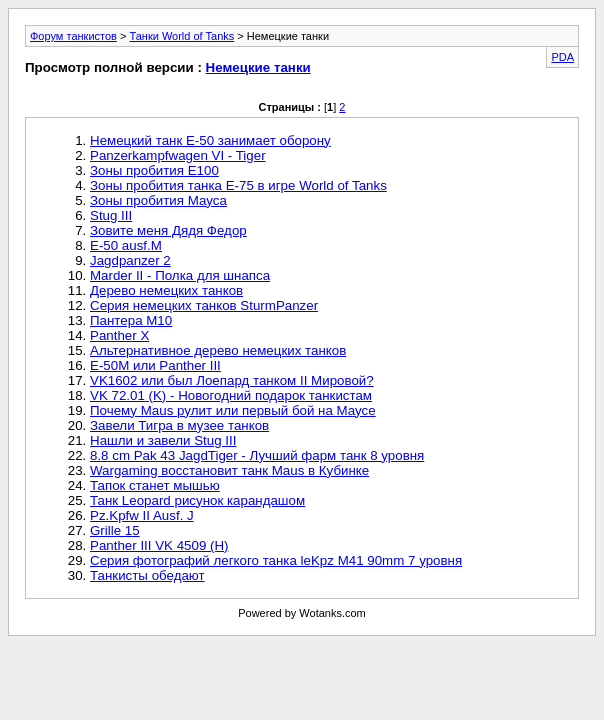 The width and height of the screenshot is (604, 720). I want to click on Форум танкистов, so click(73, 36).